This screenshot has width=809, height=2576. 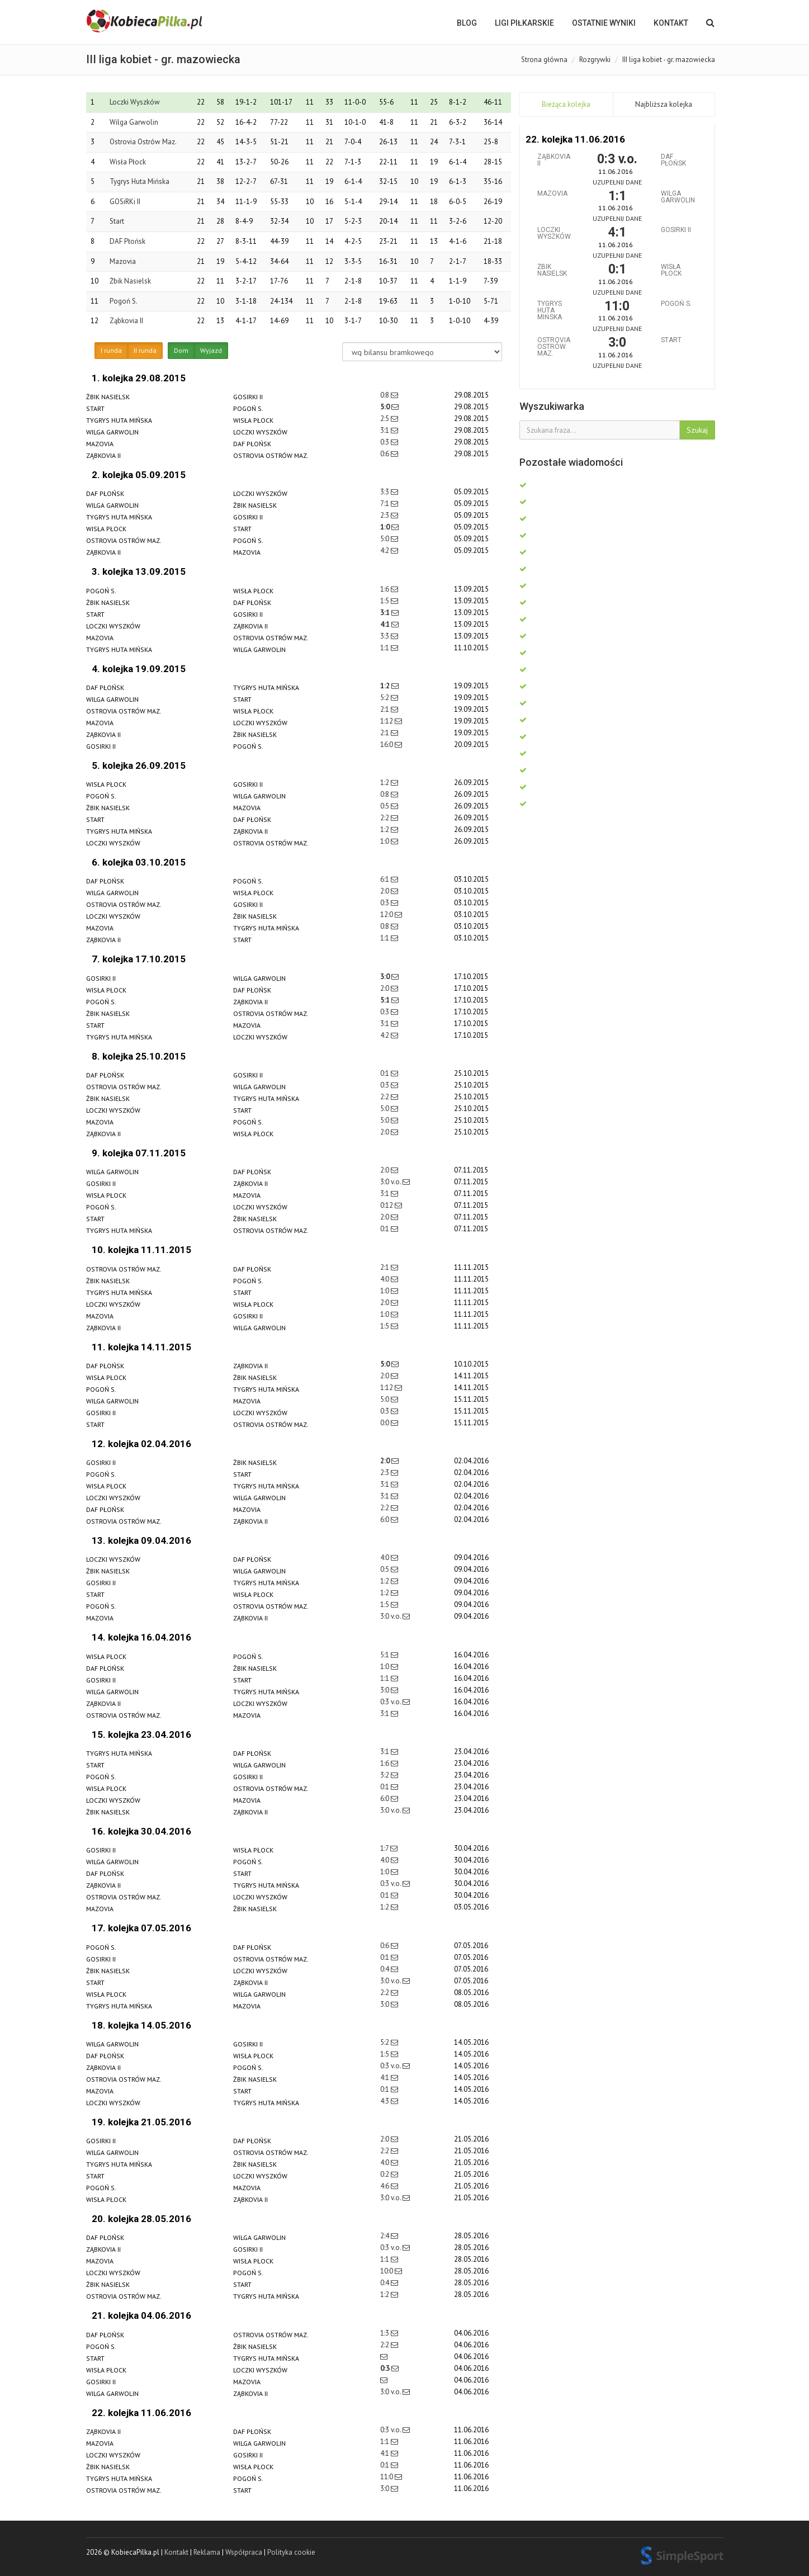 What do you see at coordinates (127, 241) in the screenshot?
I see `DAF Płońsk` at bounding box center [127, 241].